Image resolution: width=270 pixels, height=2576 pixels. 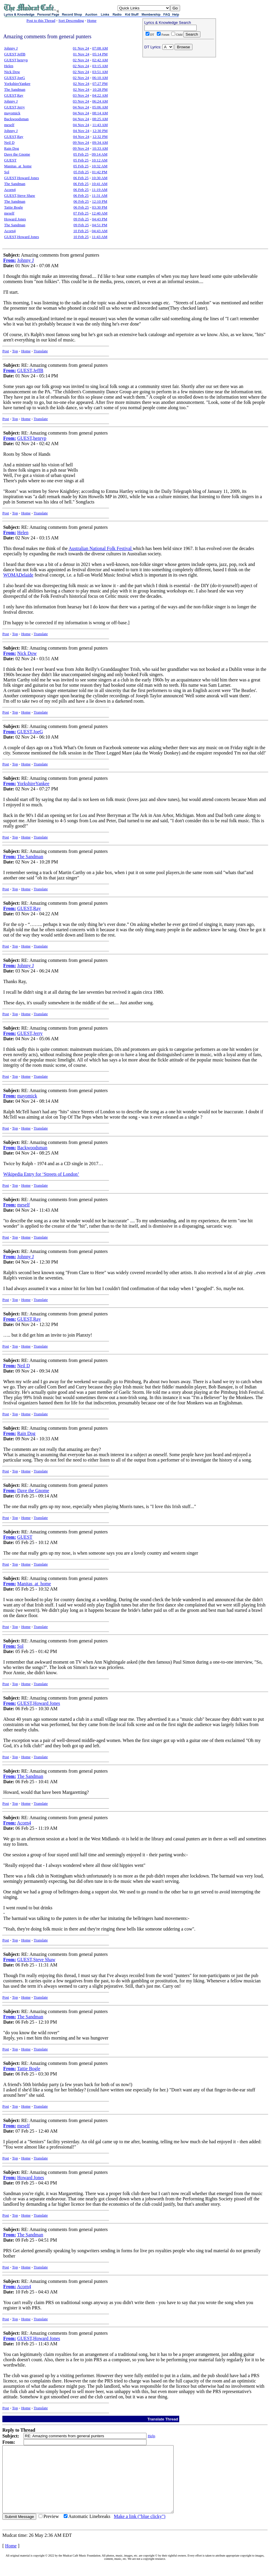 What do you see at coordinates (99, 183) in the screenshot?
I see `10:41 AM` at bounding box center [99, 183].